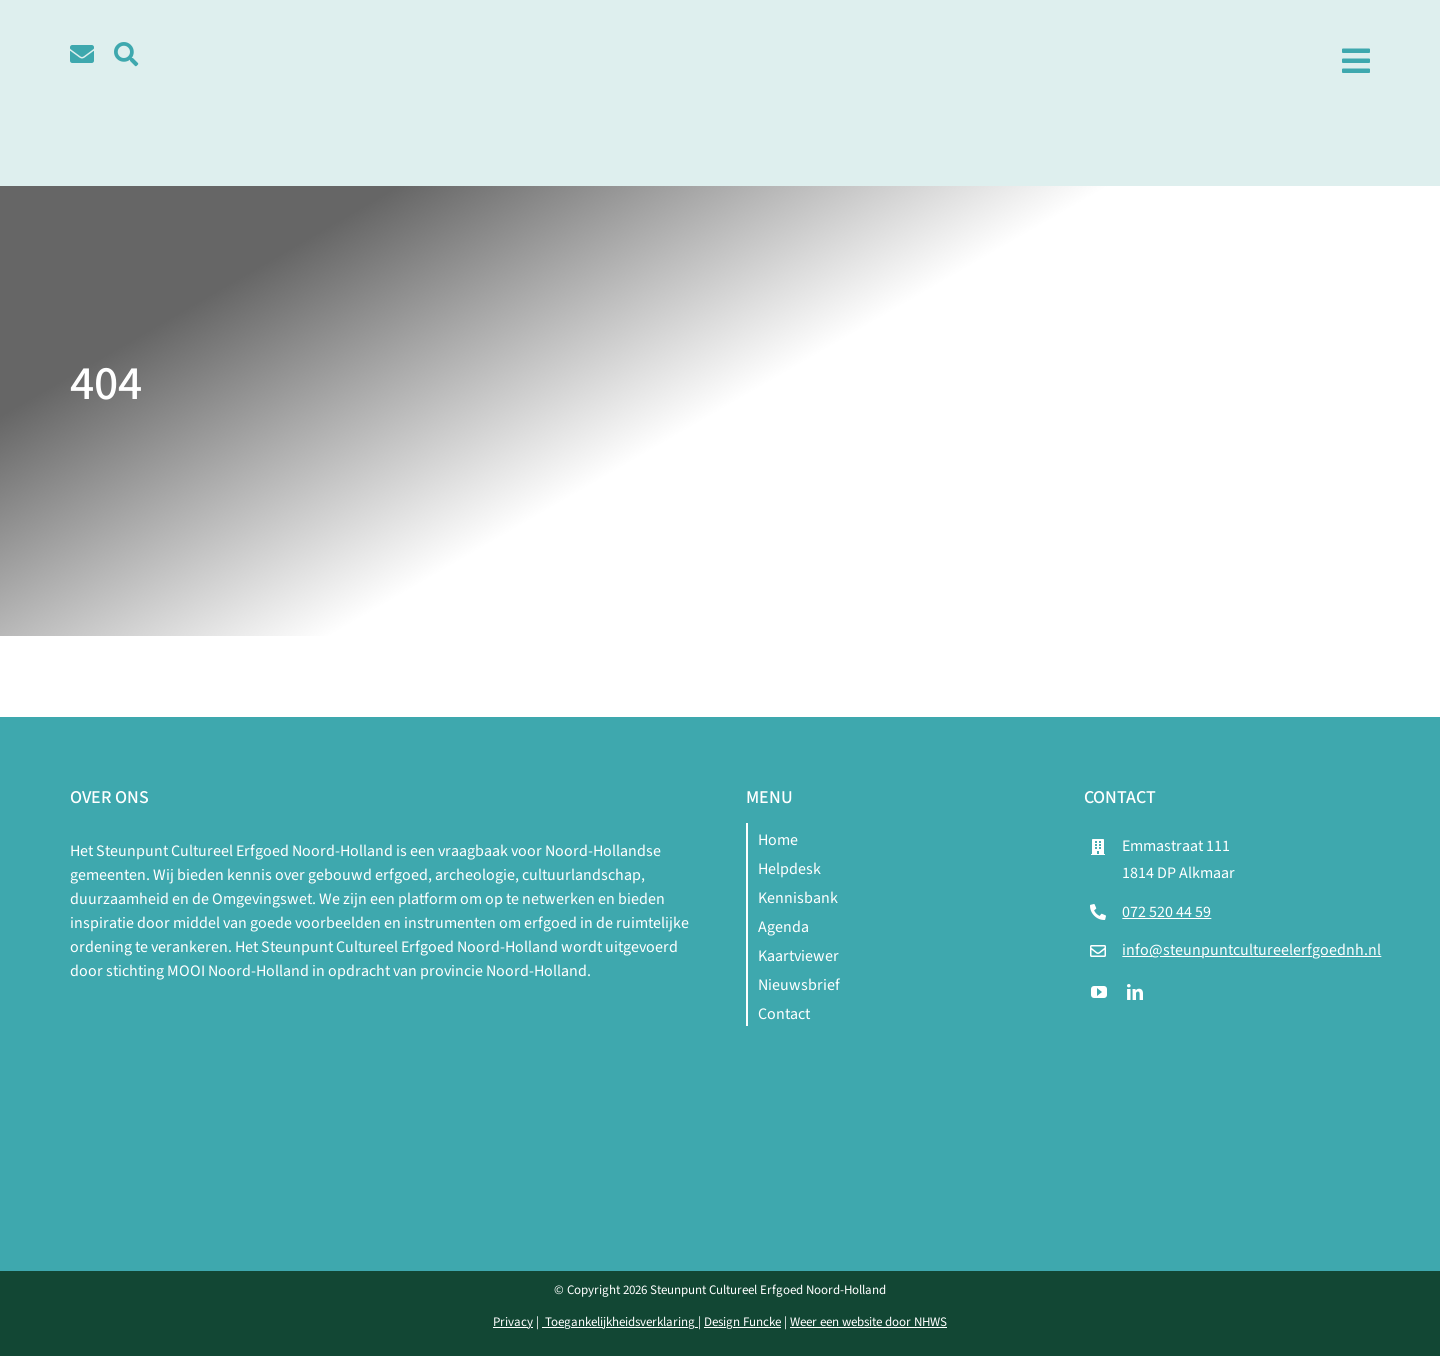 The width and height of the screenshot is (1440, 1356). I want to click on 072 520 44 59, so click(1166, 912).